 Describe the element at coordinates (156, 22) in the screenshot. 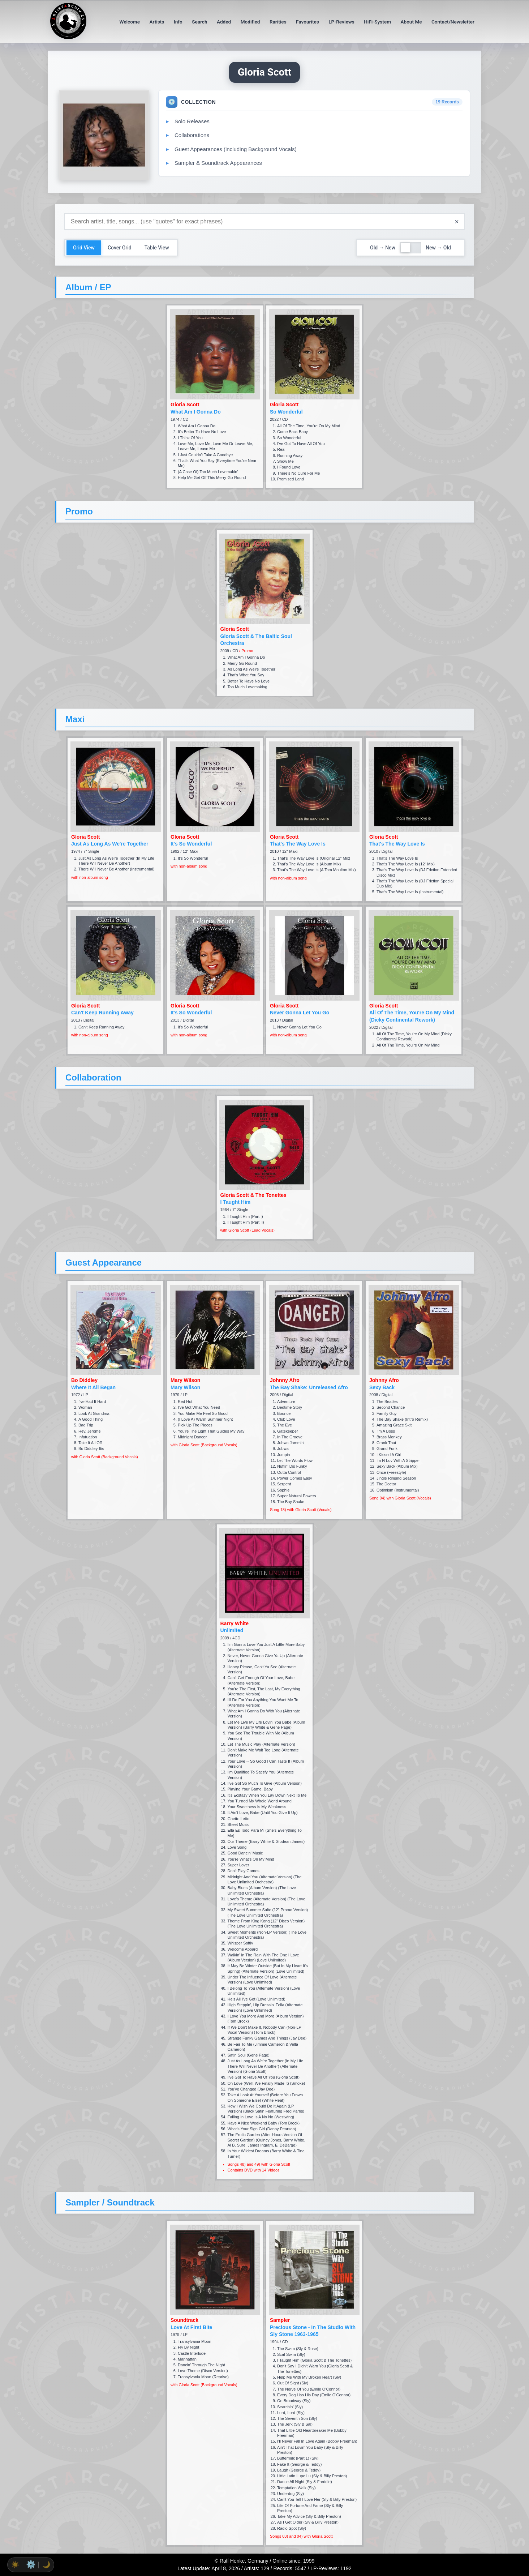

I see `Artists [menuitem]` at that location.